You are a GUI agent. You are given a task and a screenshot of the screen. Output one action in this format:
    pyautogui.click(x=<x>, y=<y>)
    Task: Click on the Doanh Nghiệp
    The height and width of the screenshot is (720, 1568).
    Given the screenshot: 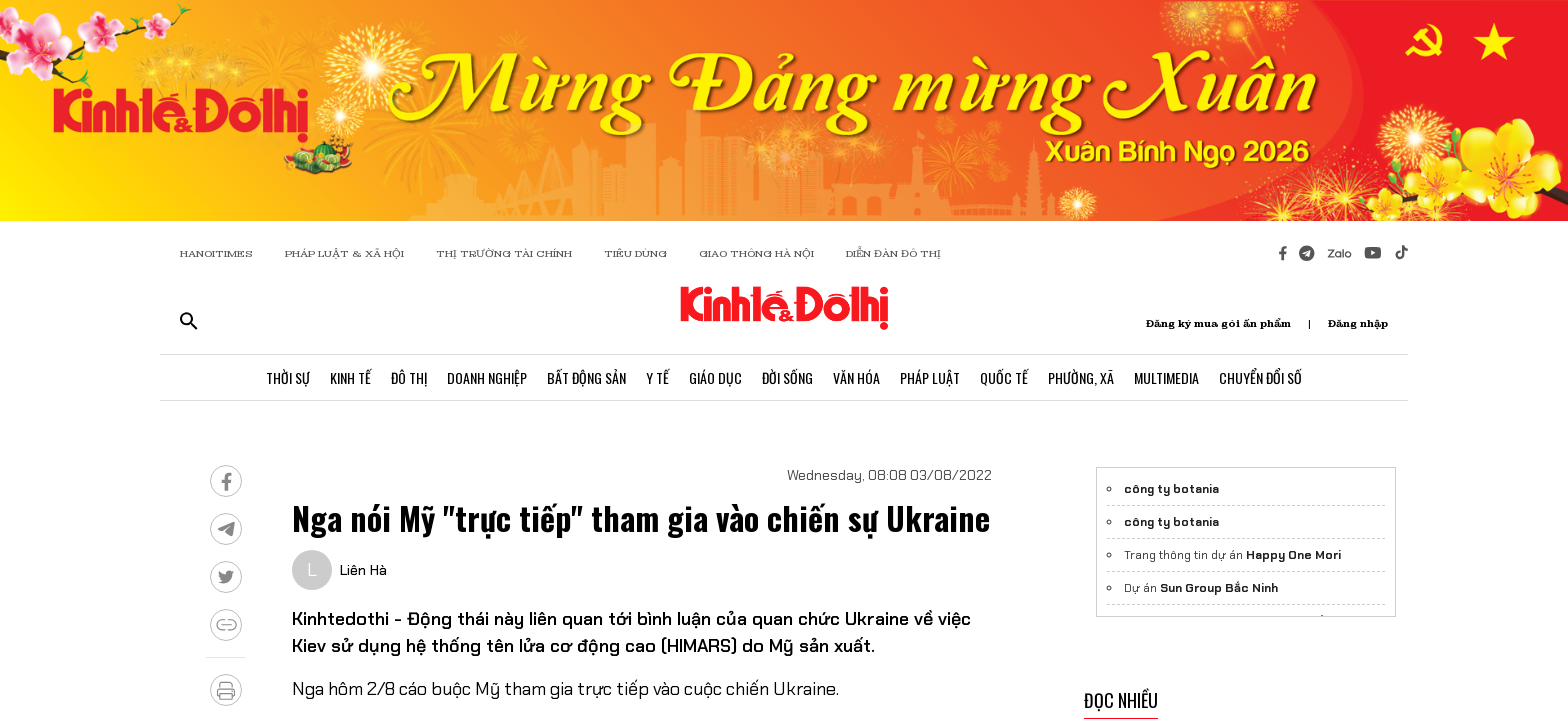 What is the action you would take?
    pyautogui.click(x=487, y=377)
    